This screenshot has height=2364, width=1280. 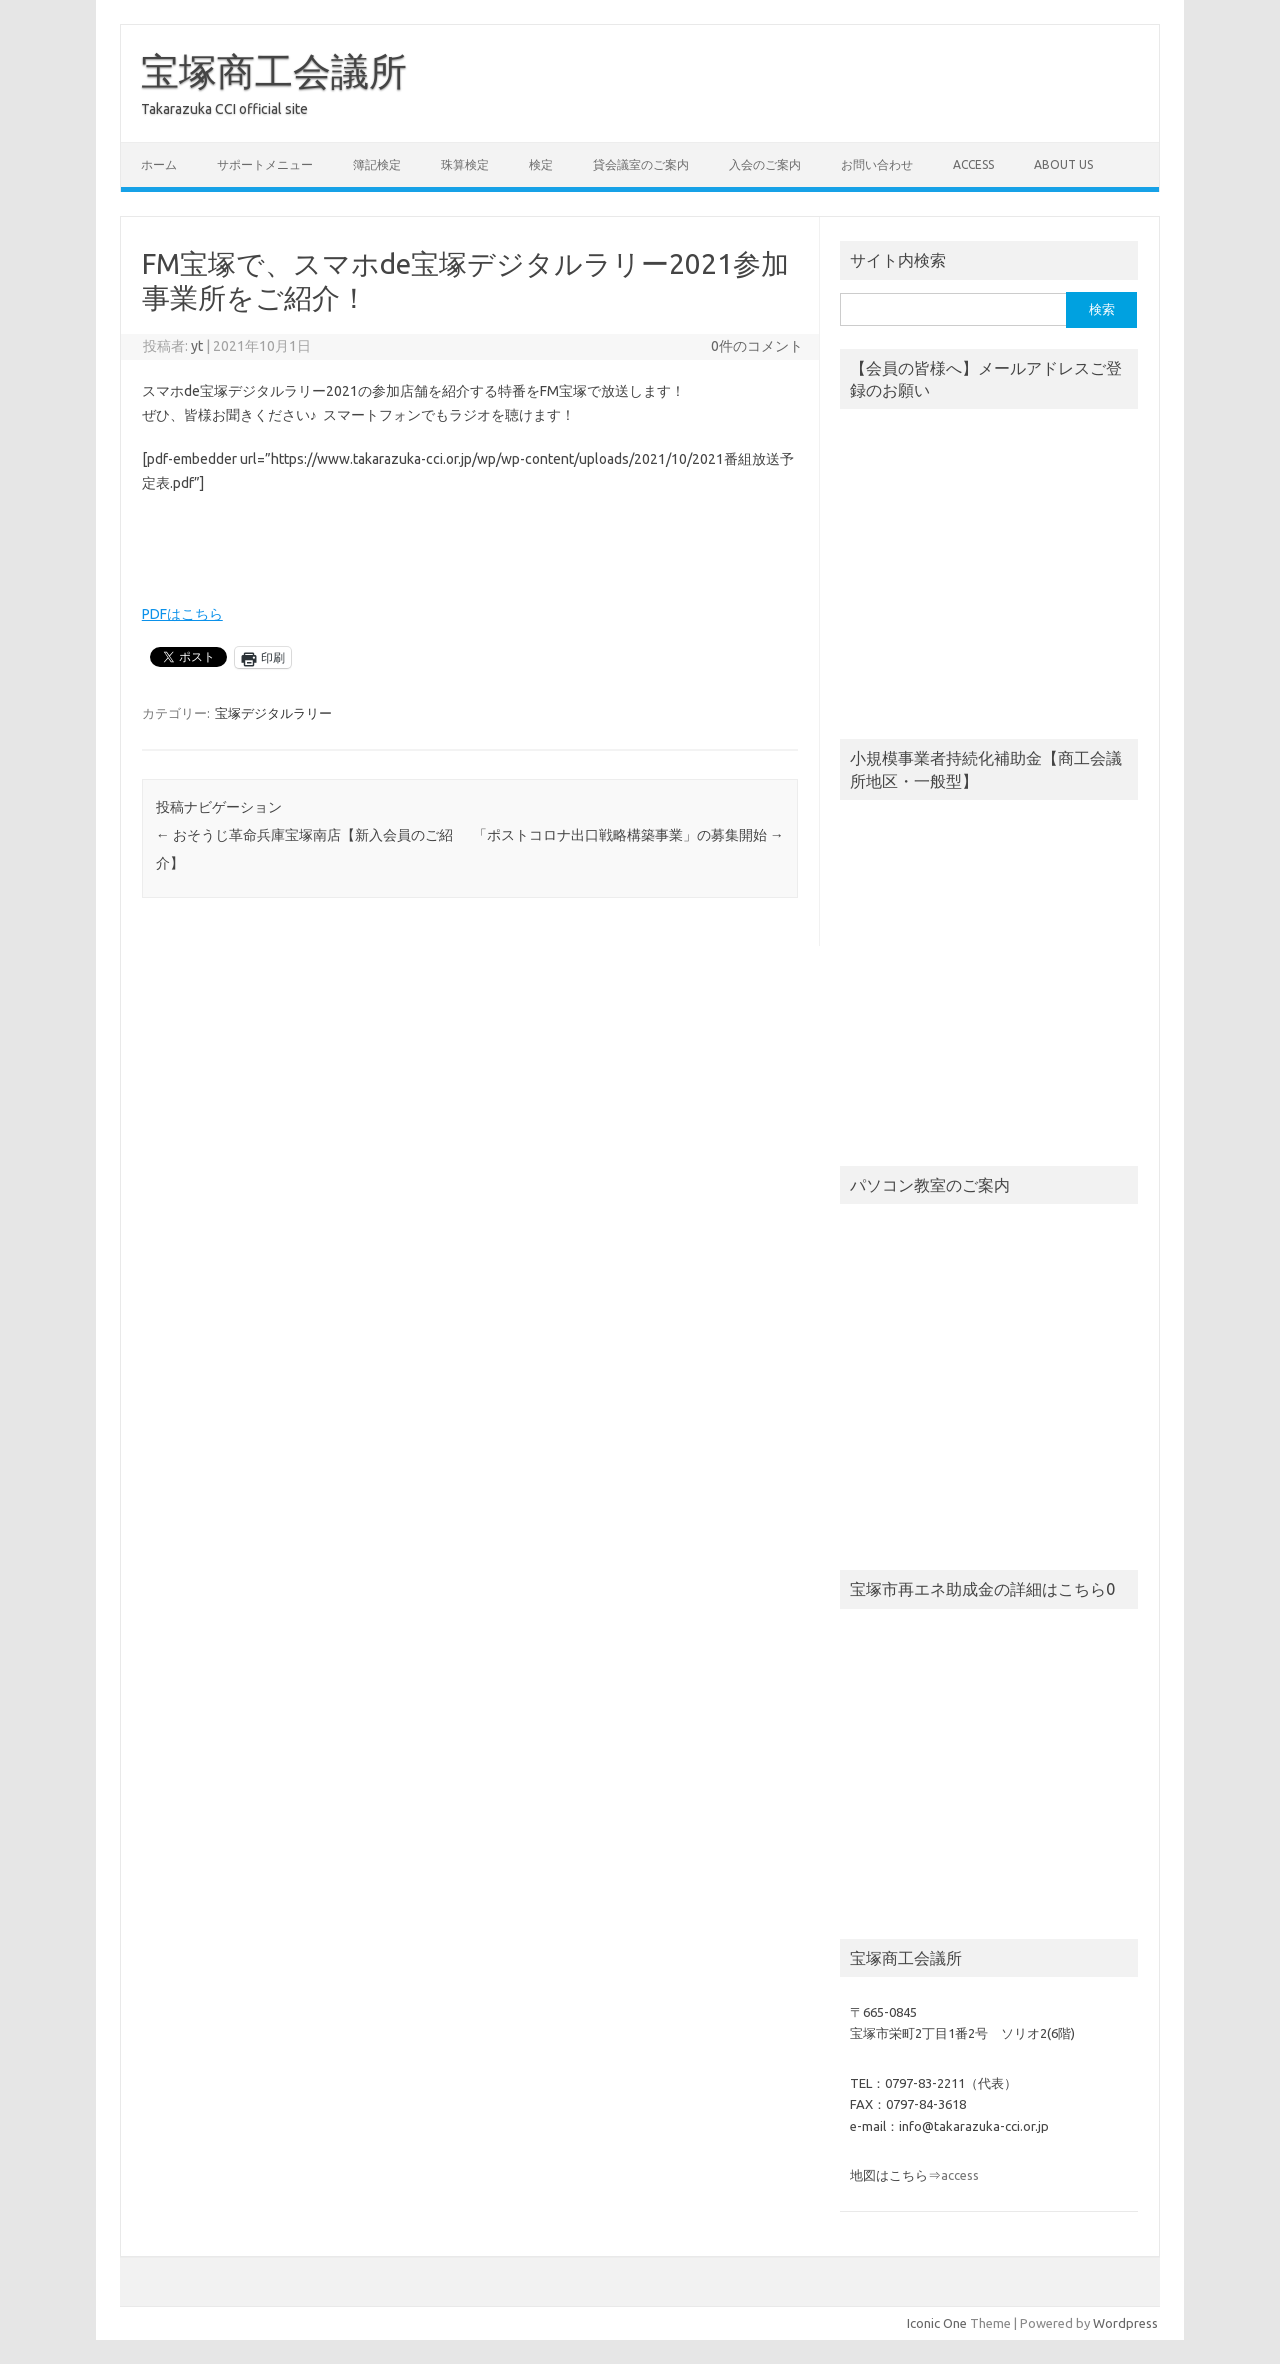 What do you see at coordinates (265, 164) in the screenshot?
I see `サポートメニュー` at bounding box center [265, 164].